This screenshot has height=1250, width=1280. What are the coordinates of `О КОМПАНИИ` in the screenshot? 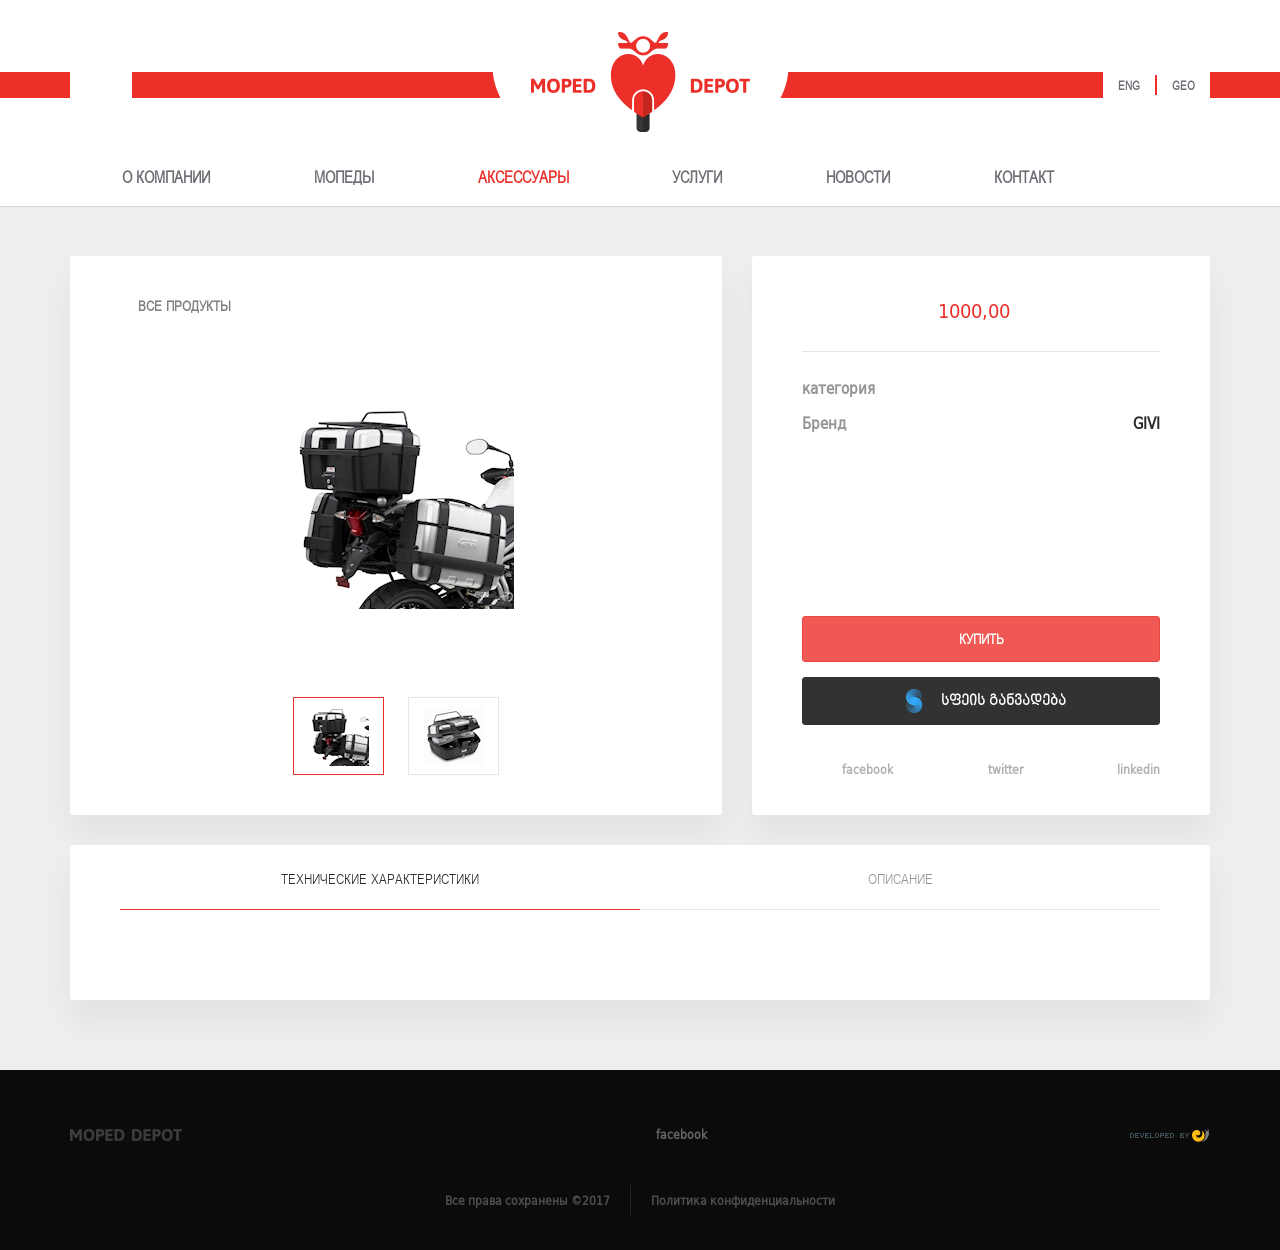 It's located at (166, 178).